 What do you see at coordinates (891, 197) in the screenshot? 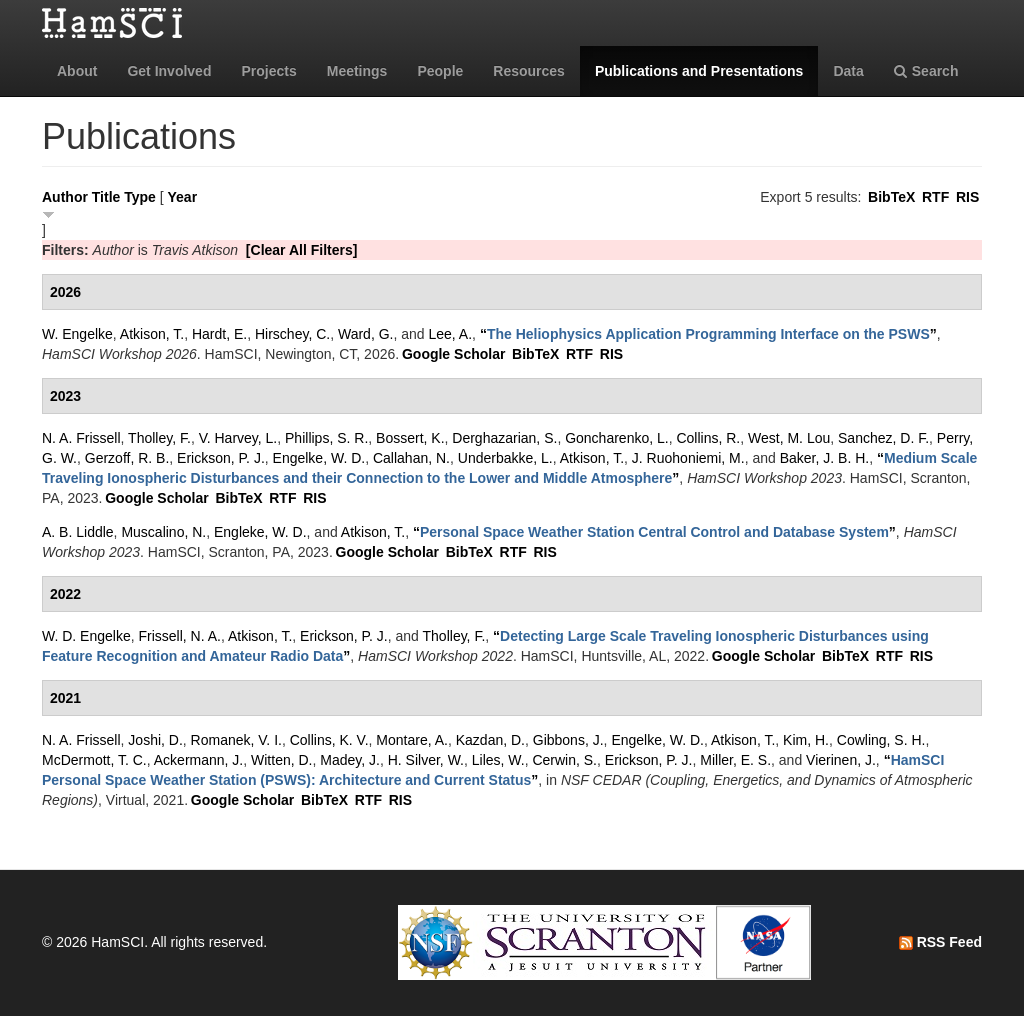
I see `BibTeX` at bounding box center [891, 197].